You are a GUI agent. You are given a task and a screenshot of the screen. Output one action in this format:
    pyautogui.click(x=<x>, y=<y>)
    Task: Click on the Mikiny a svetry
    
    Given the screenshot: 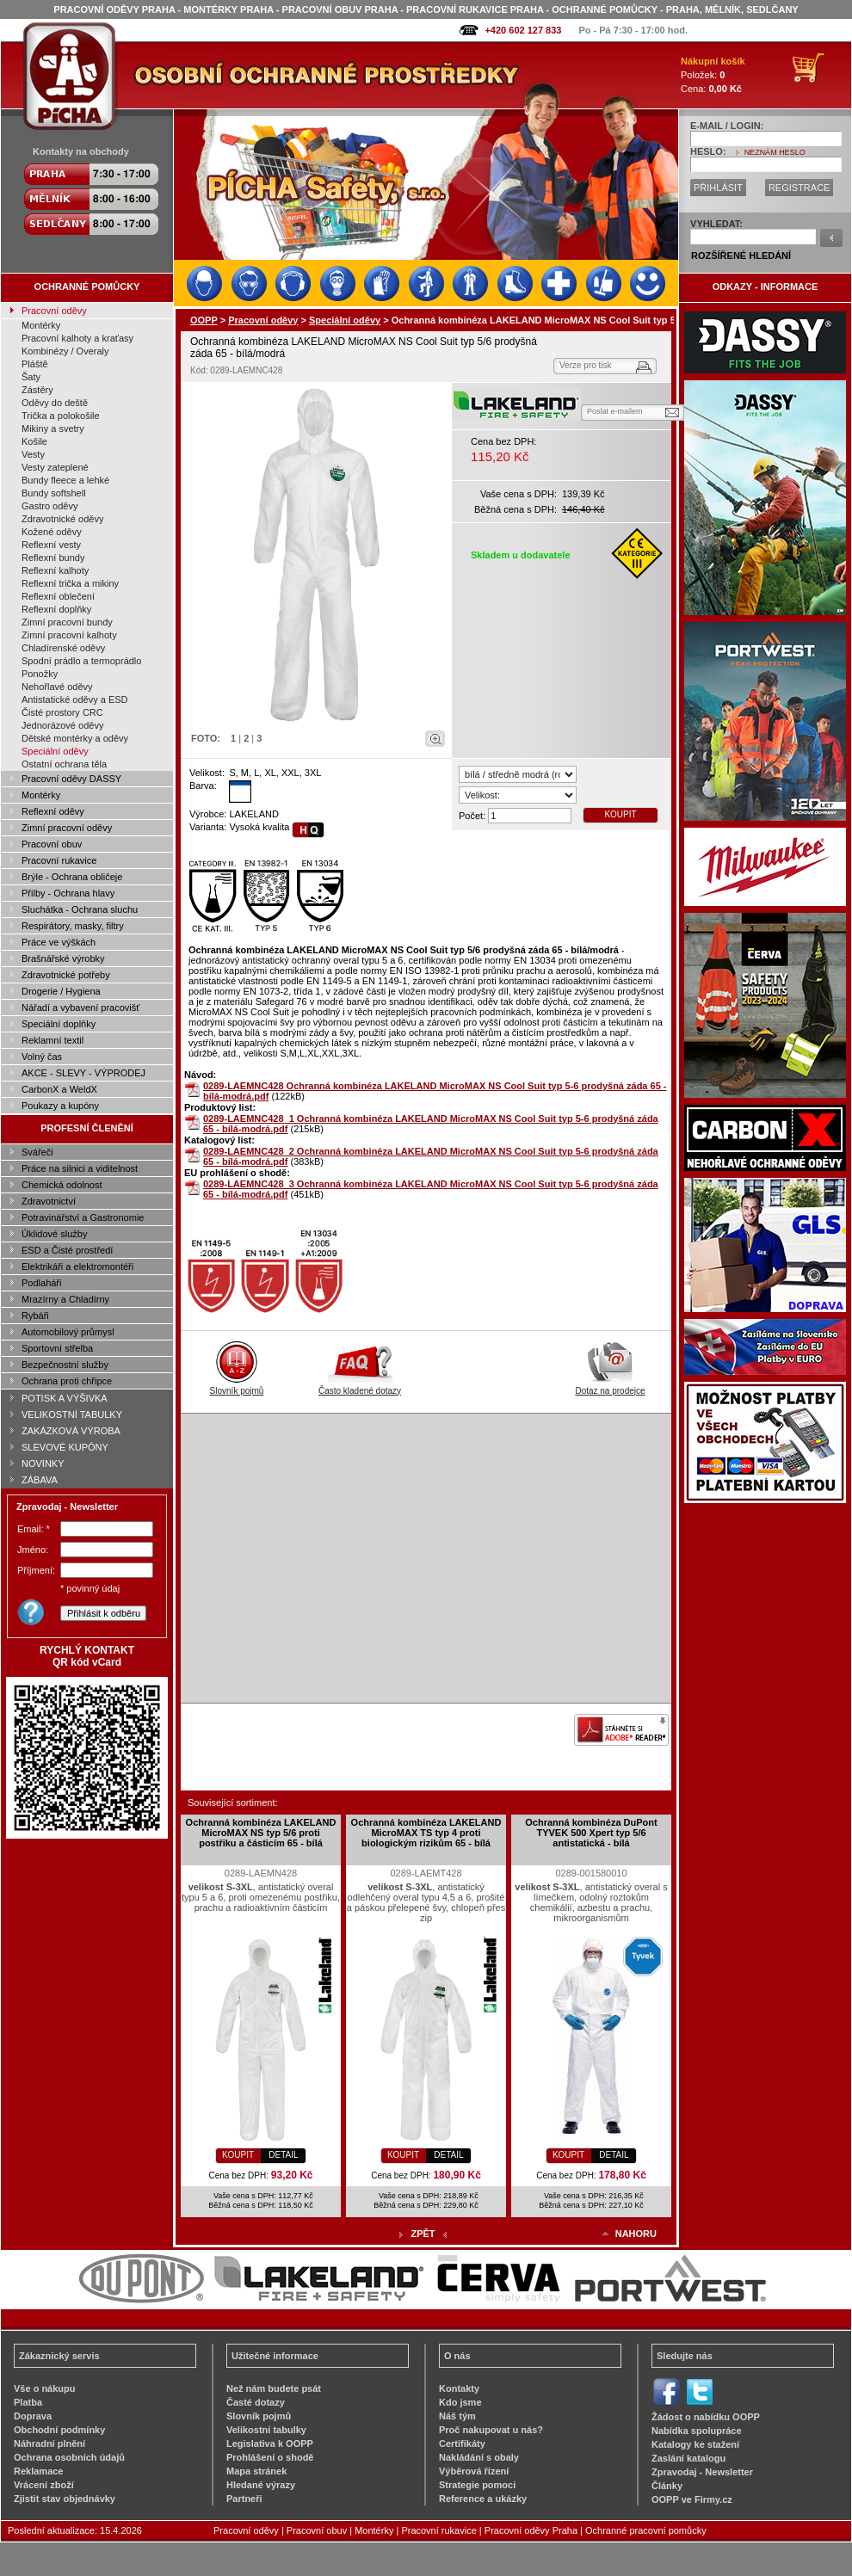 What is the action you would take?
    pyautogui.click(x=53, y=428)
    